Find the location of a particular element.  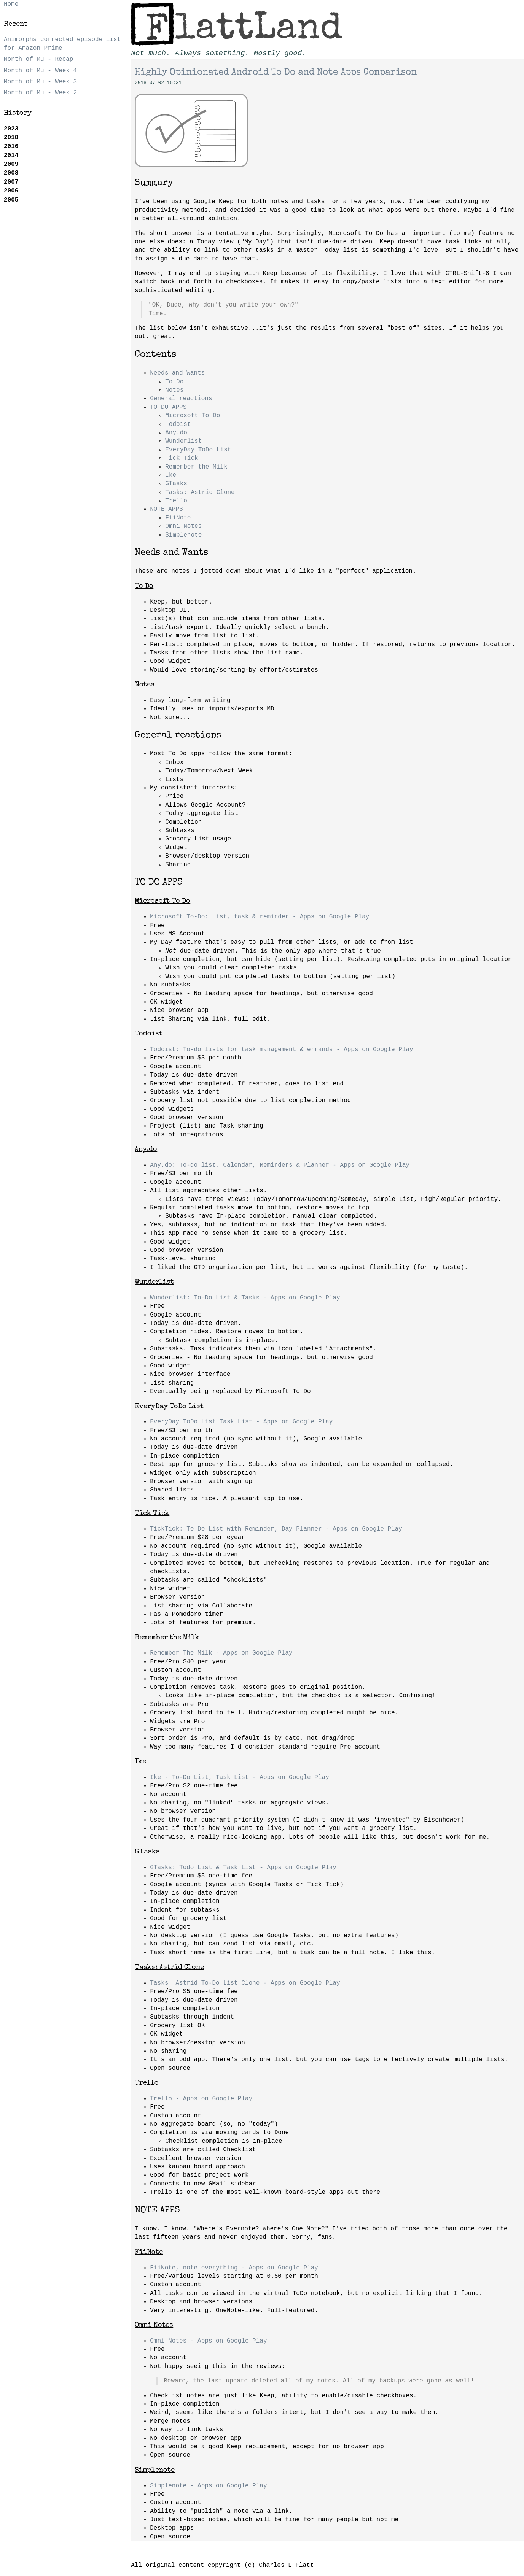

Month of Mu - Week 4 is located at coordinates (40, 70).